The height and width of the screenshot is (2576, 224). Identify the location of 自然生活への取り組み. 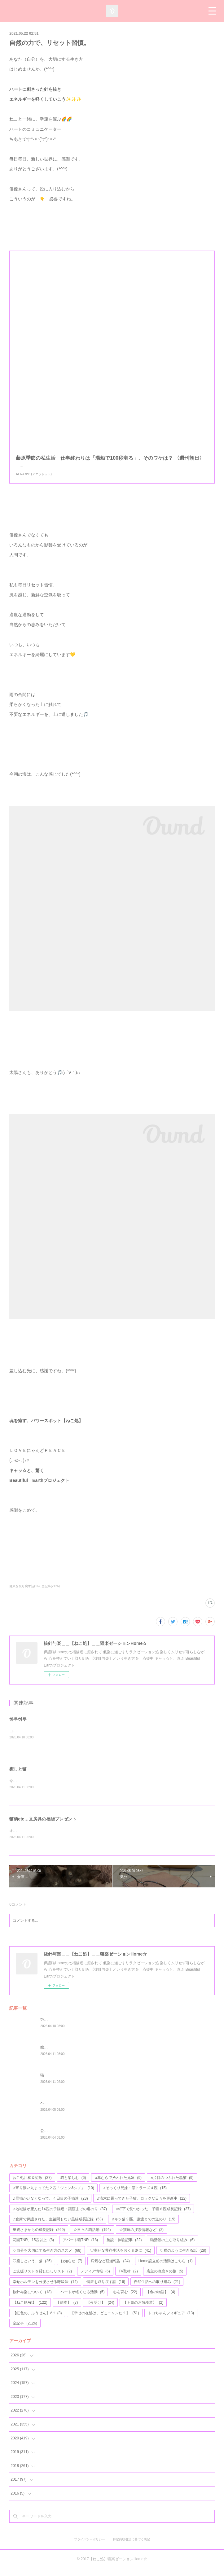
(157, 2289).